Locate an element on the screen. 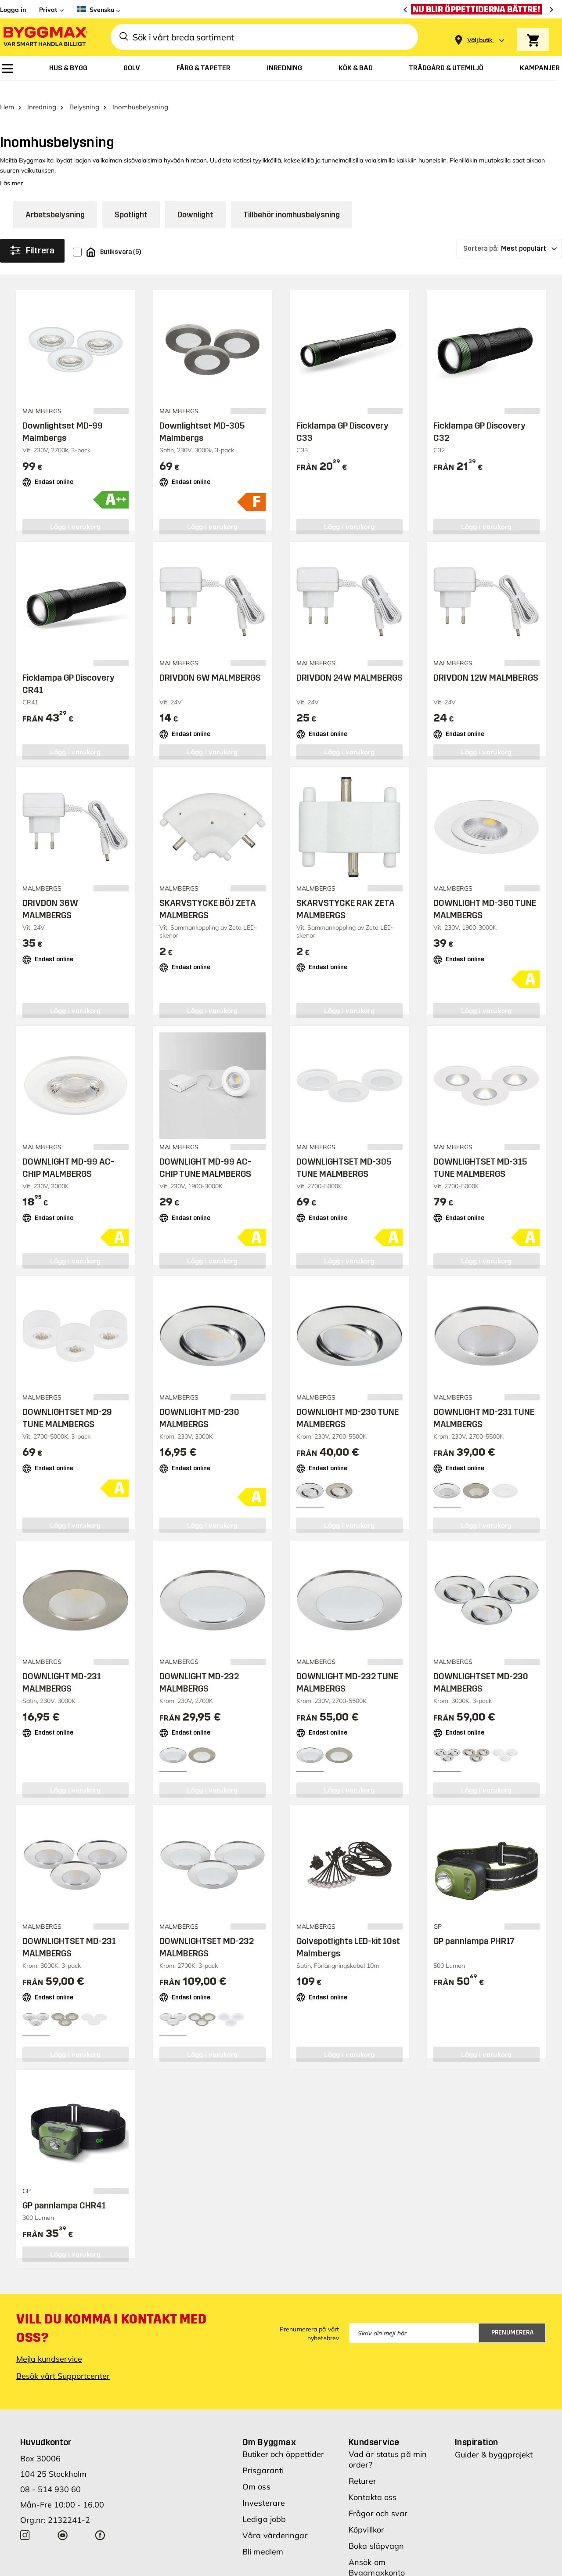 The width and height of the screenshot is (562, 2576). Läs mer is located at coordinates (11, 169).